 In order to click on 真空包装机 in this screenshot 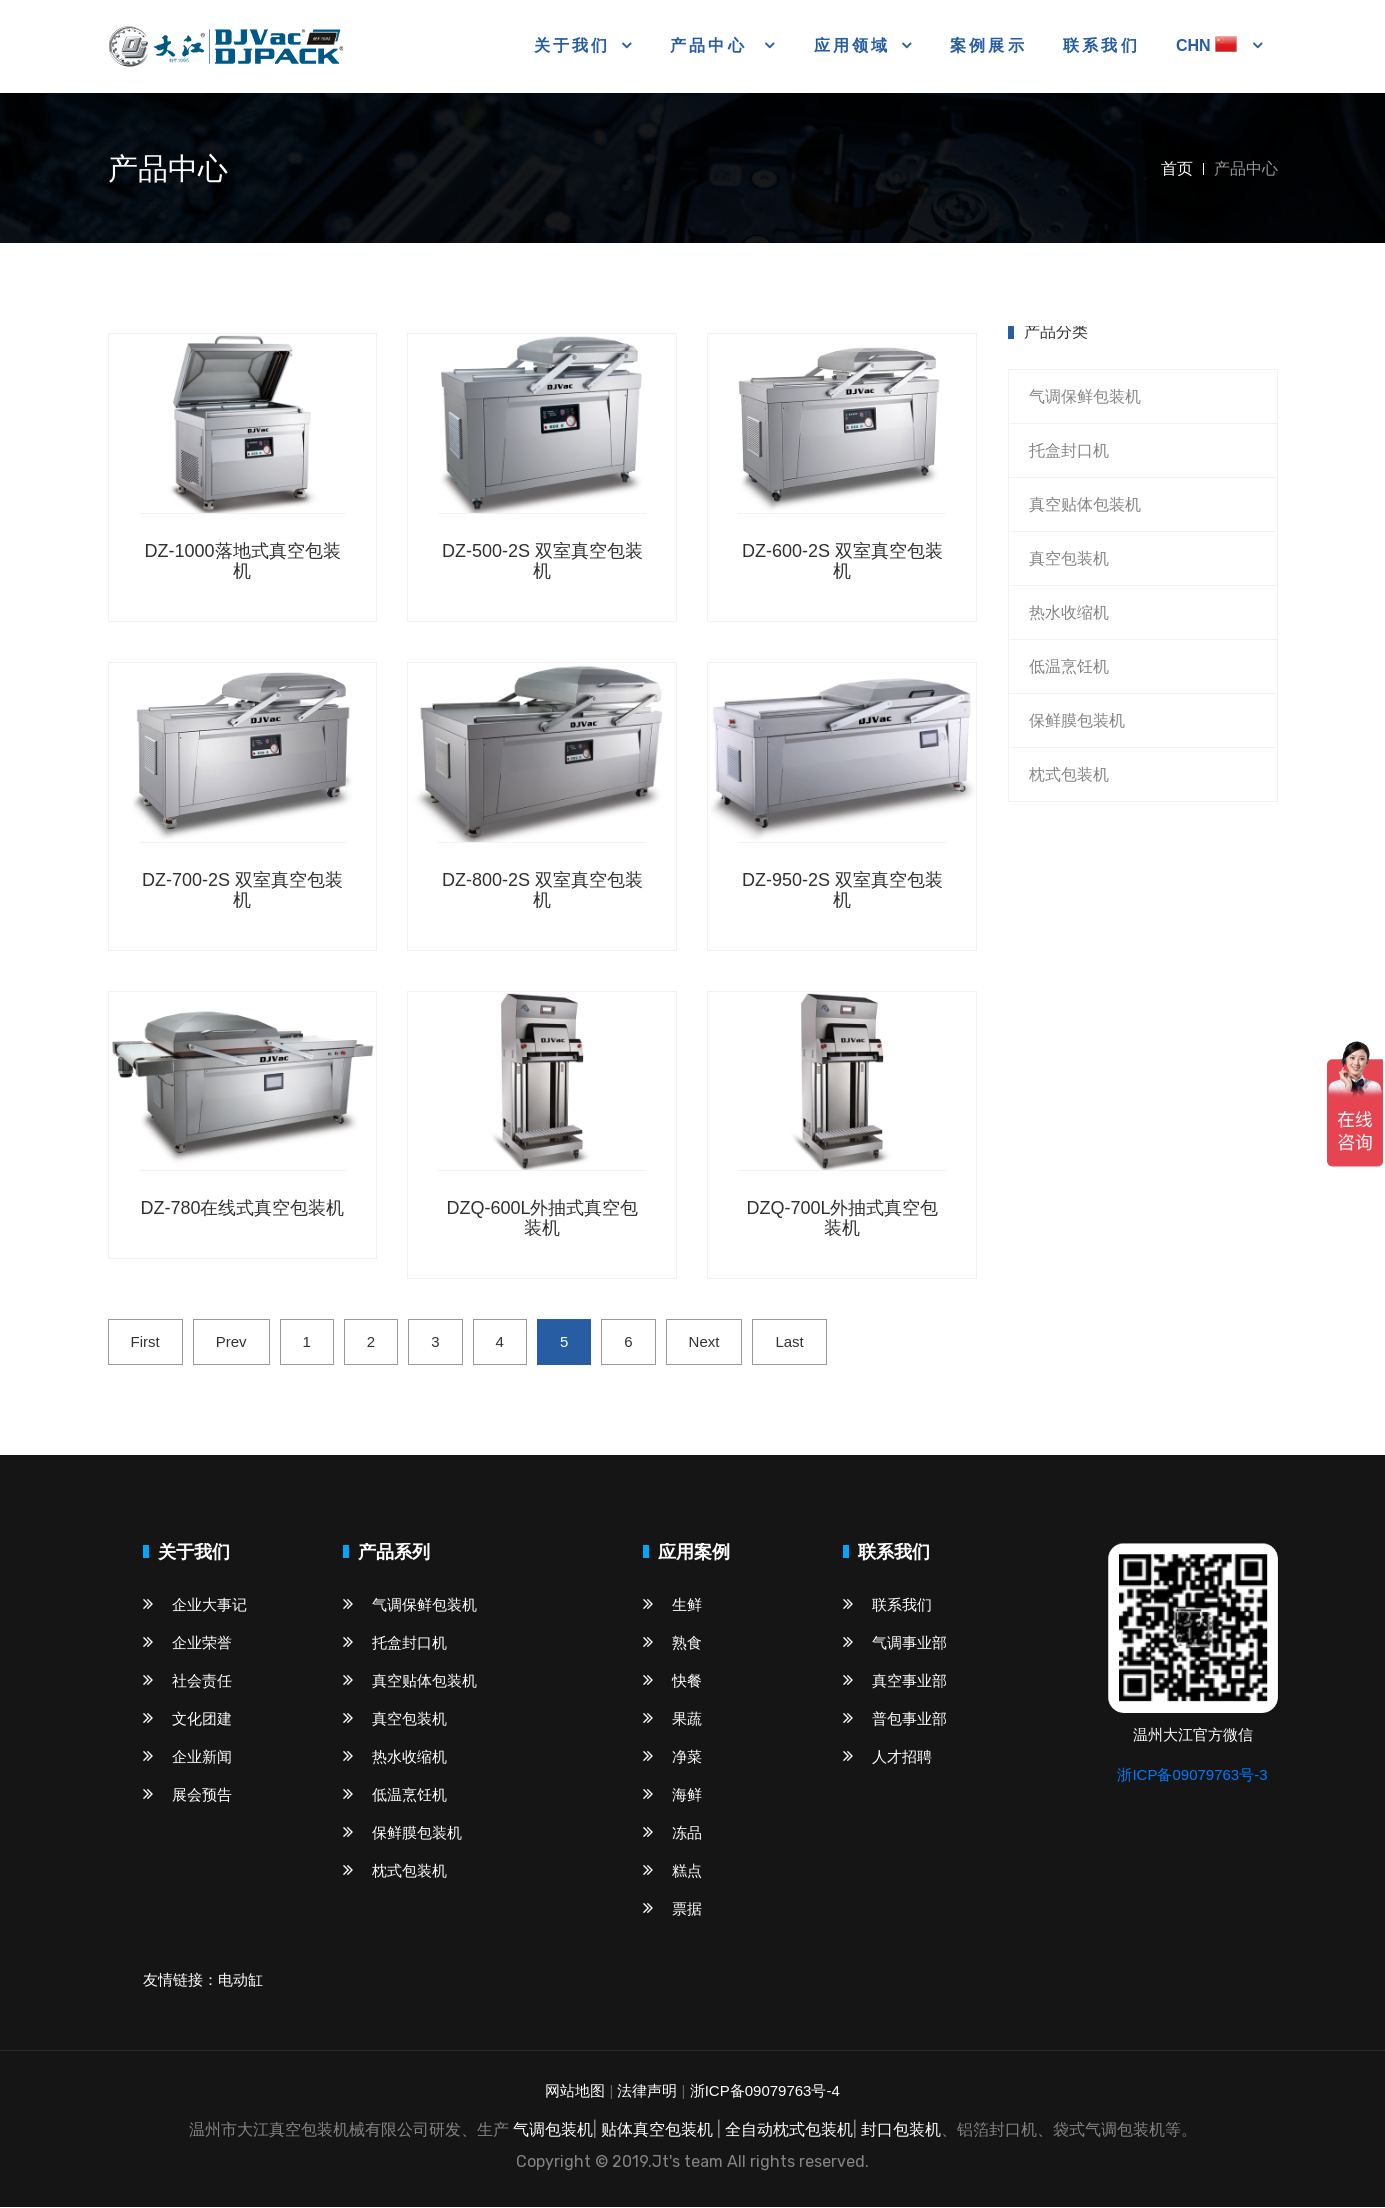, I will do `click(1069, 559)`.